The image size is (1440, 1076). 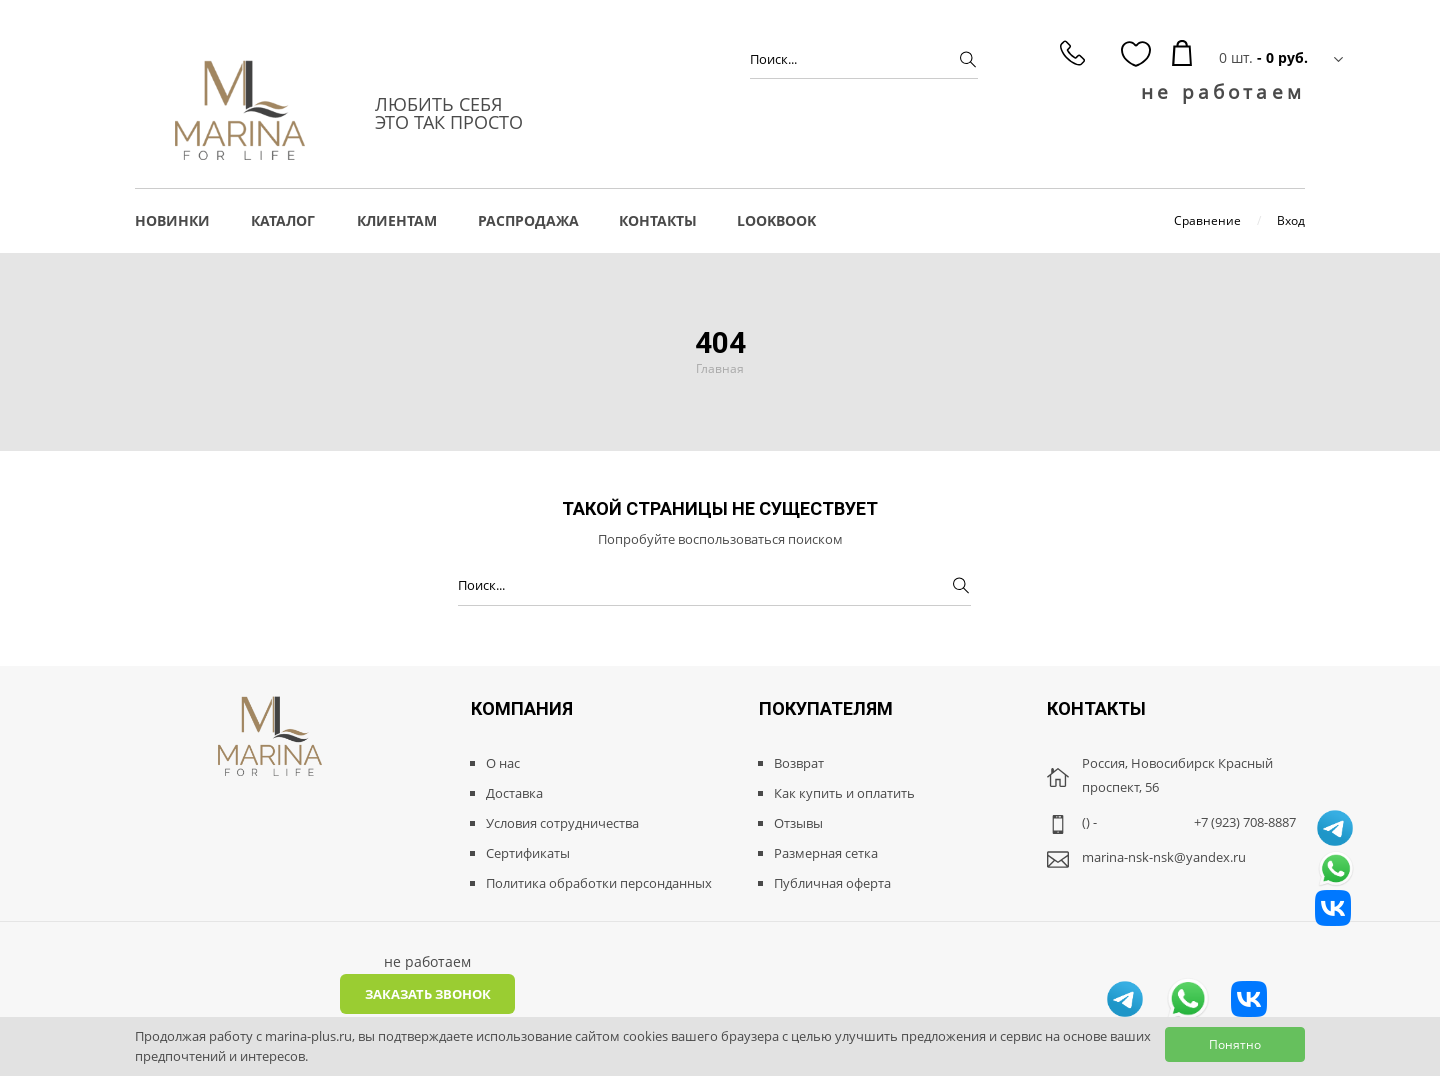 What do you see at coordinates (776, 220) in the screenshot?
I see `LOOKBOOK` at bounding box center [776, 220].